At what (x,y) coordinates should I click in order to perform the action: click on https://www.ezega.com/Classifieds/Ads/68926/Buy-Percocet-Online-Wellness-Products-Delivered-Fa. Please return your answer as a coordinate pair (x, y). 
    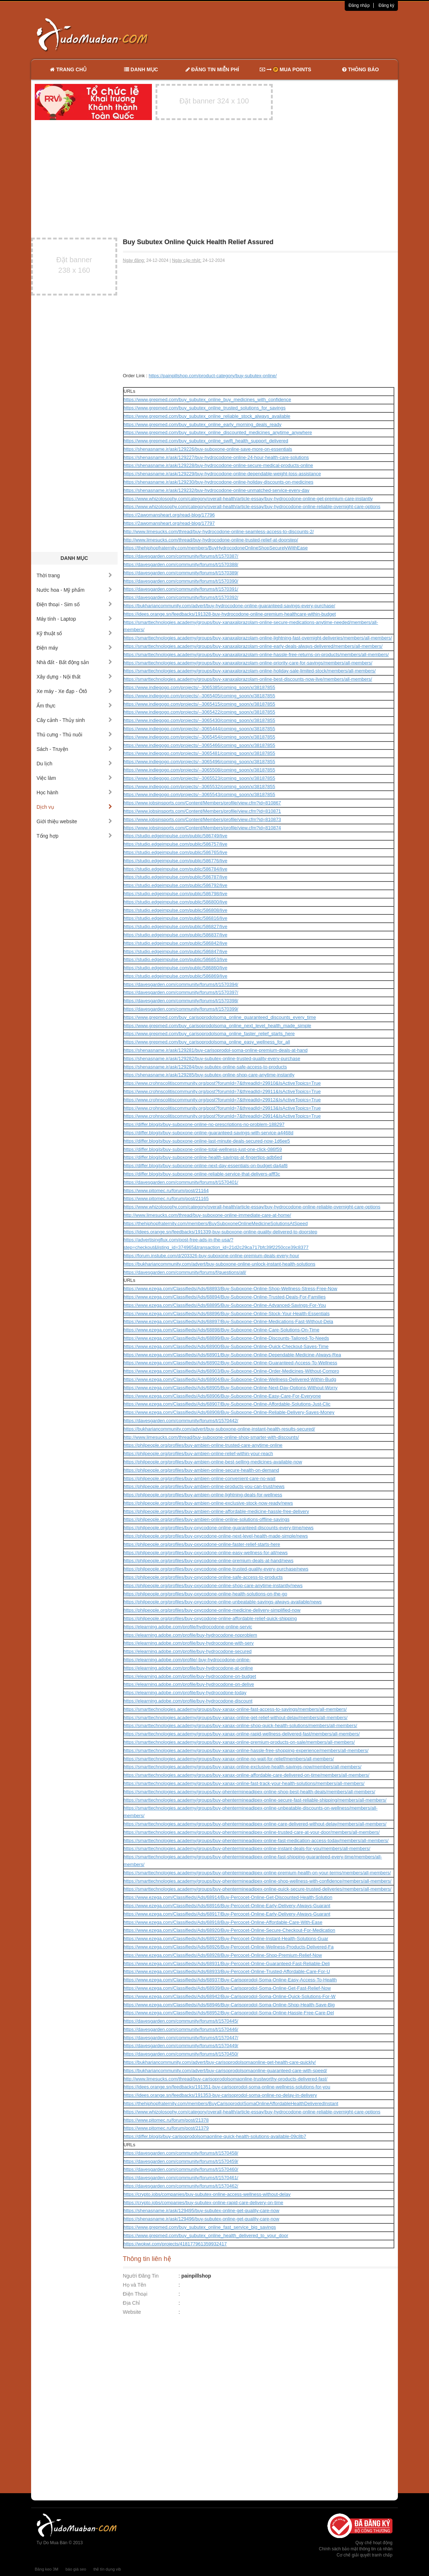
    Looking at the image, I should click on (229, 1947).